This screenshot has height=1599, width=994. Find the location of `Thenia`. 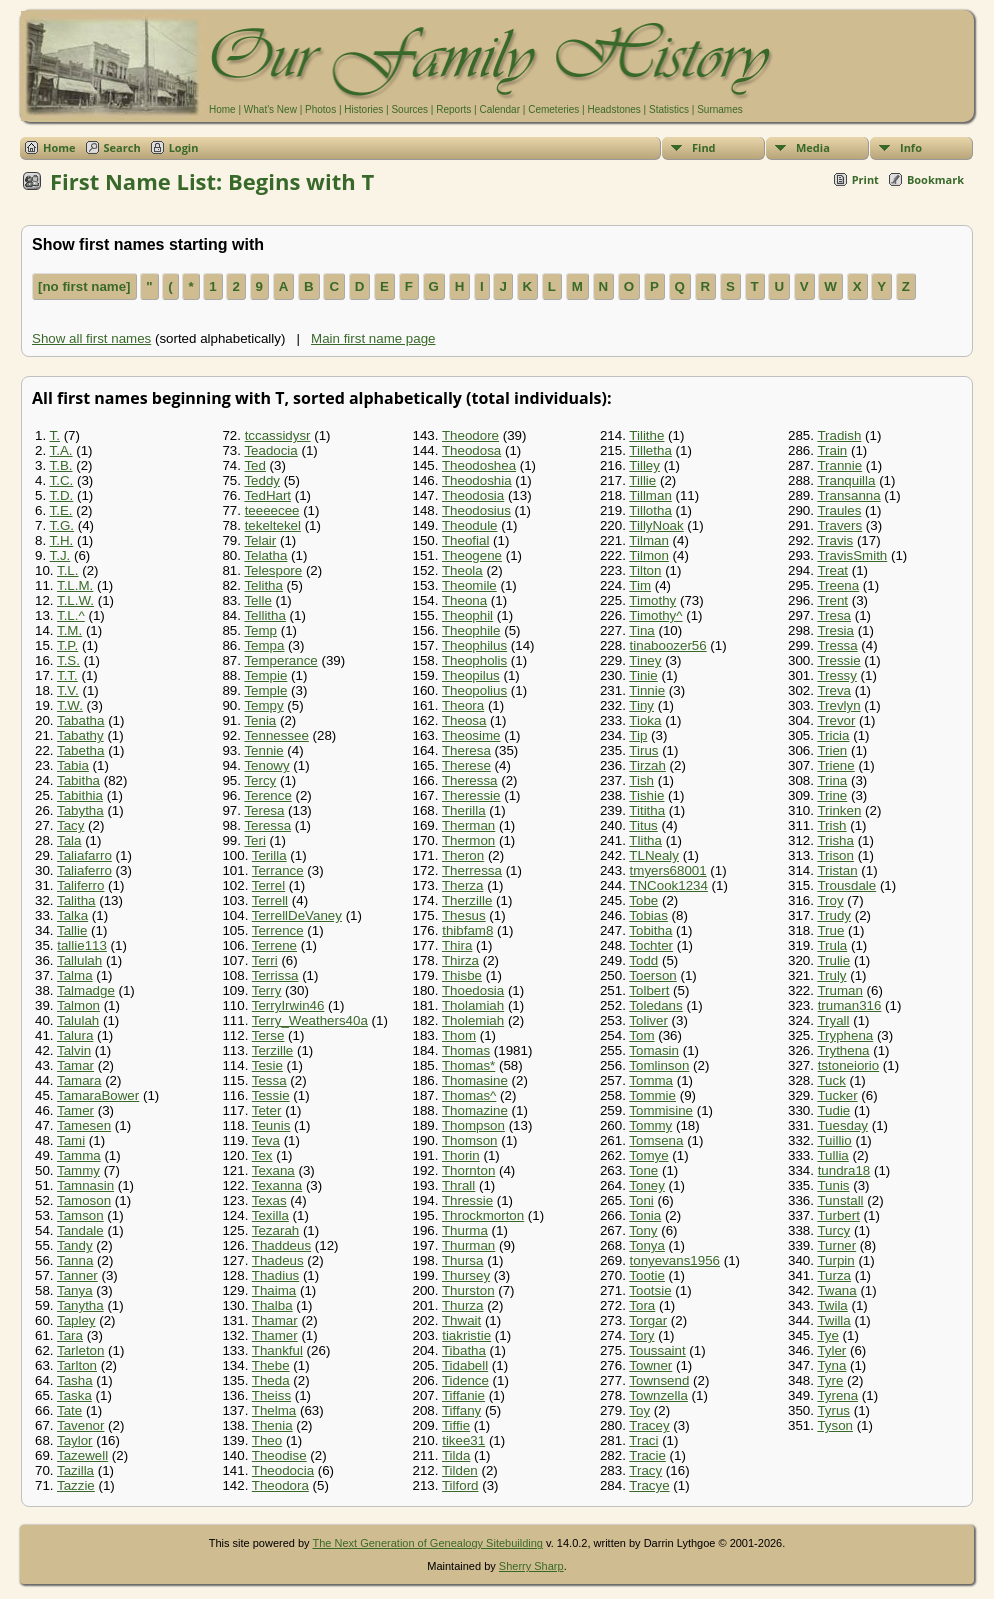

Thenia is located at coordinates (272, 1425).